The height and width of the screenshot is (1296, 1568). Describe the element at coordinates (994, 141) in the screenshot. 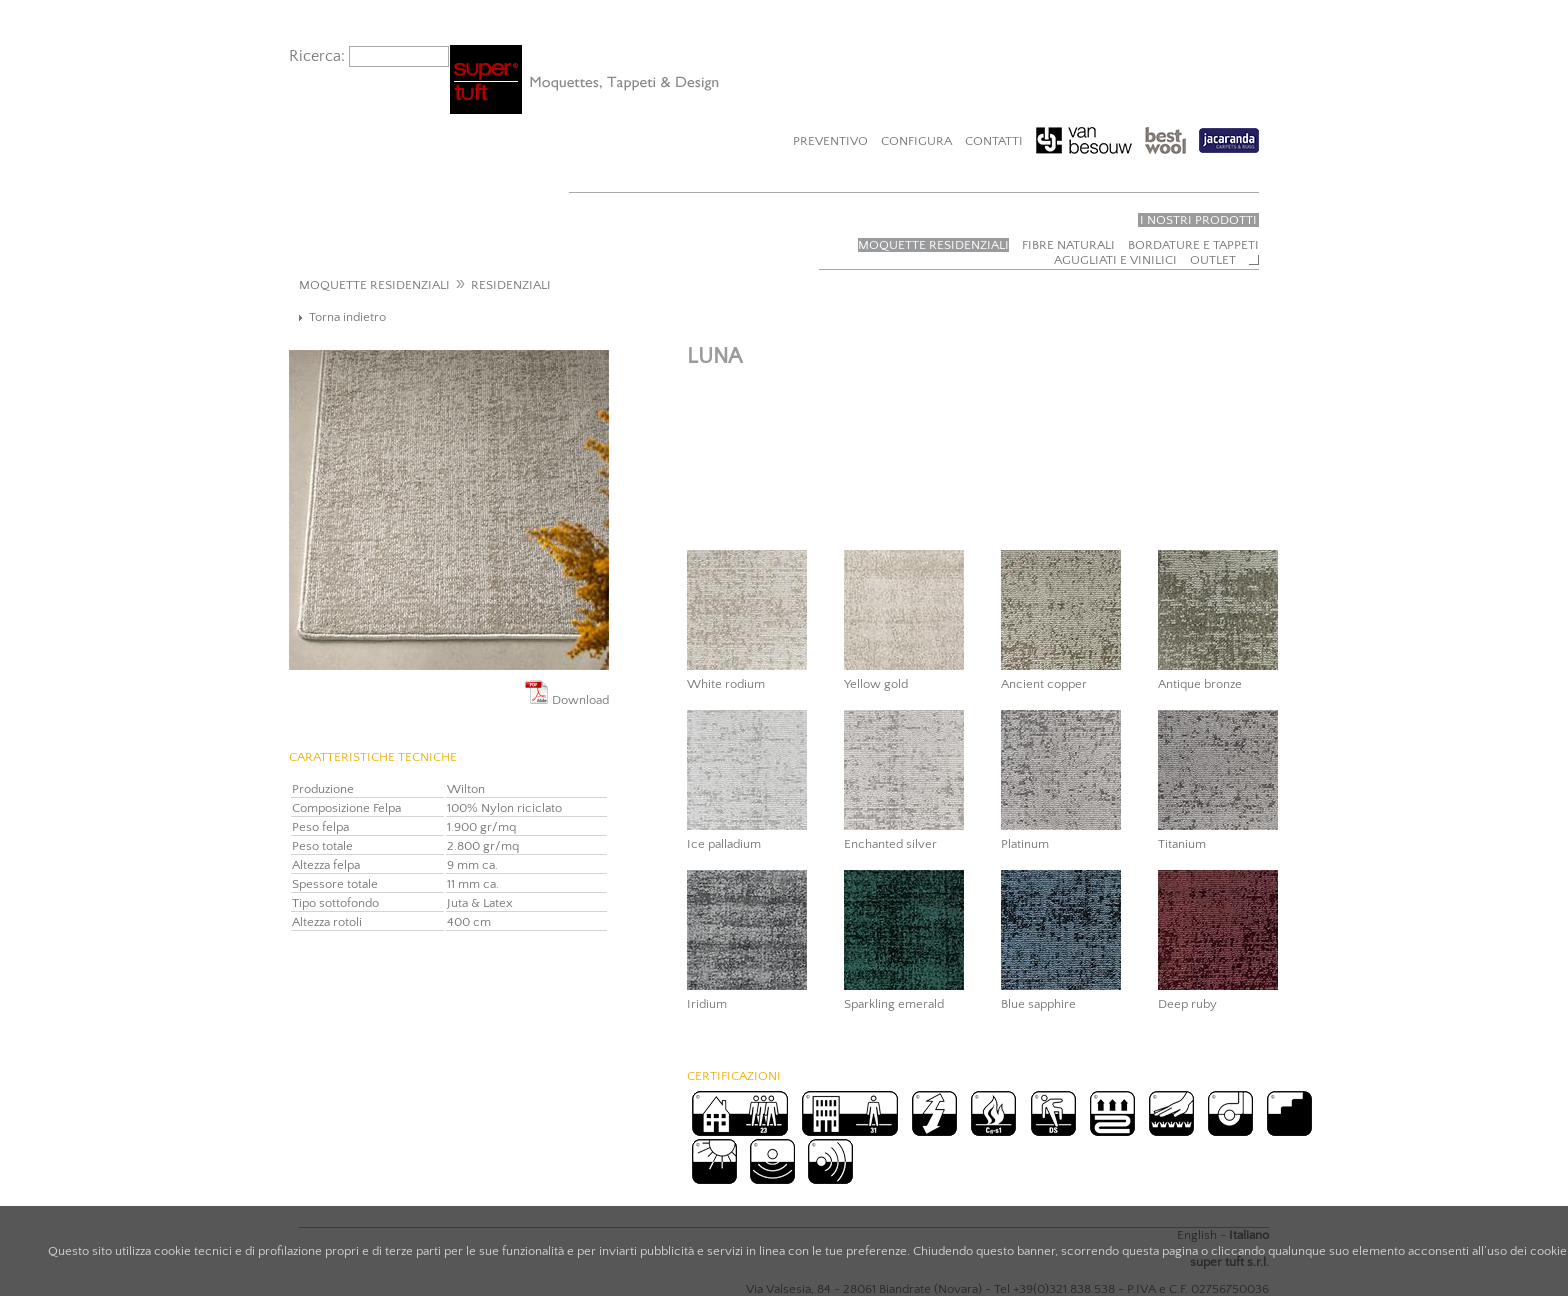

I see `Contatti` at that location.